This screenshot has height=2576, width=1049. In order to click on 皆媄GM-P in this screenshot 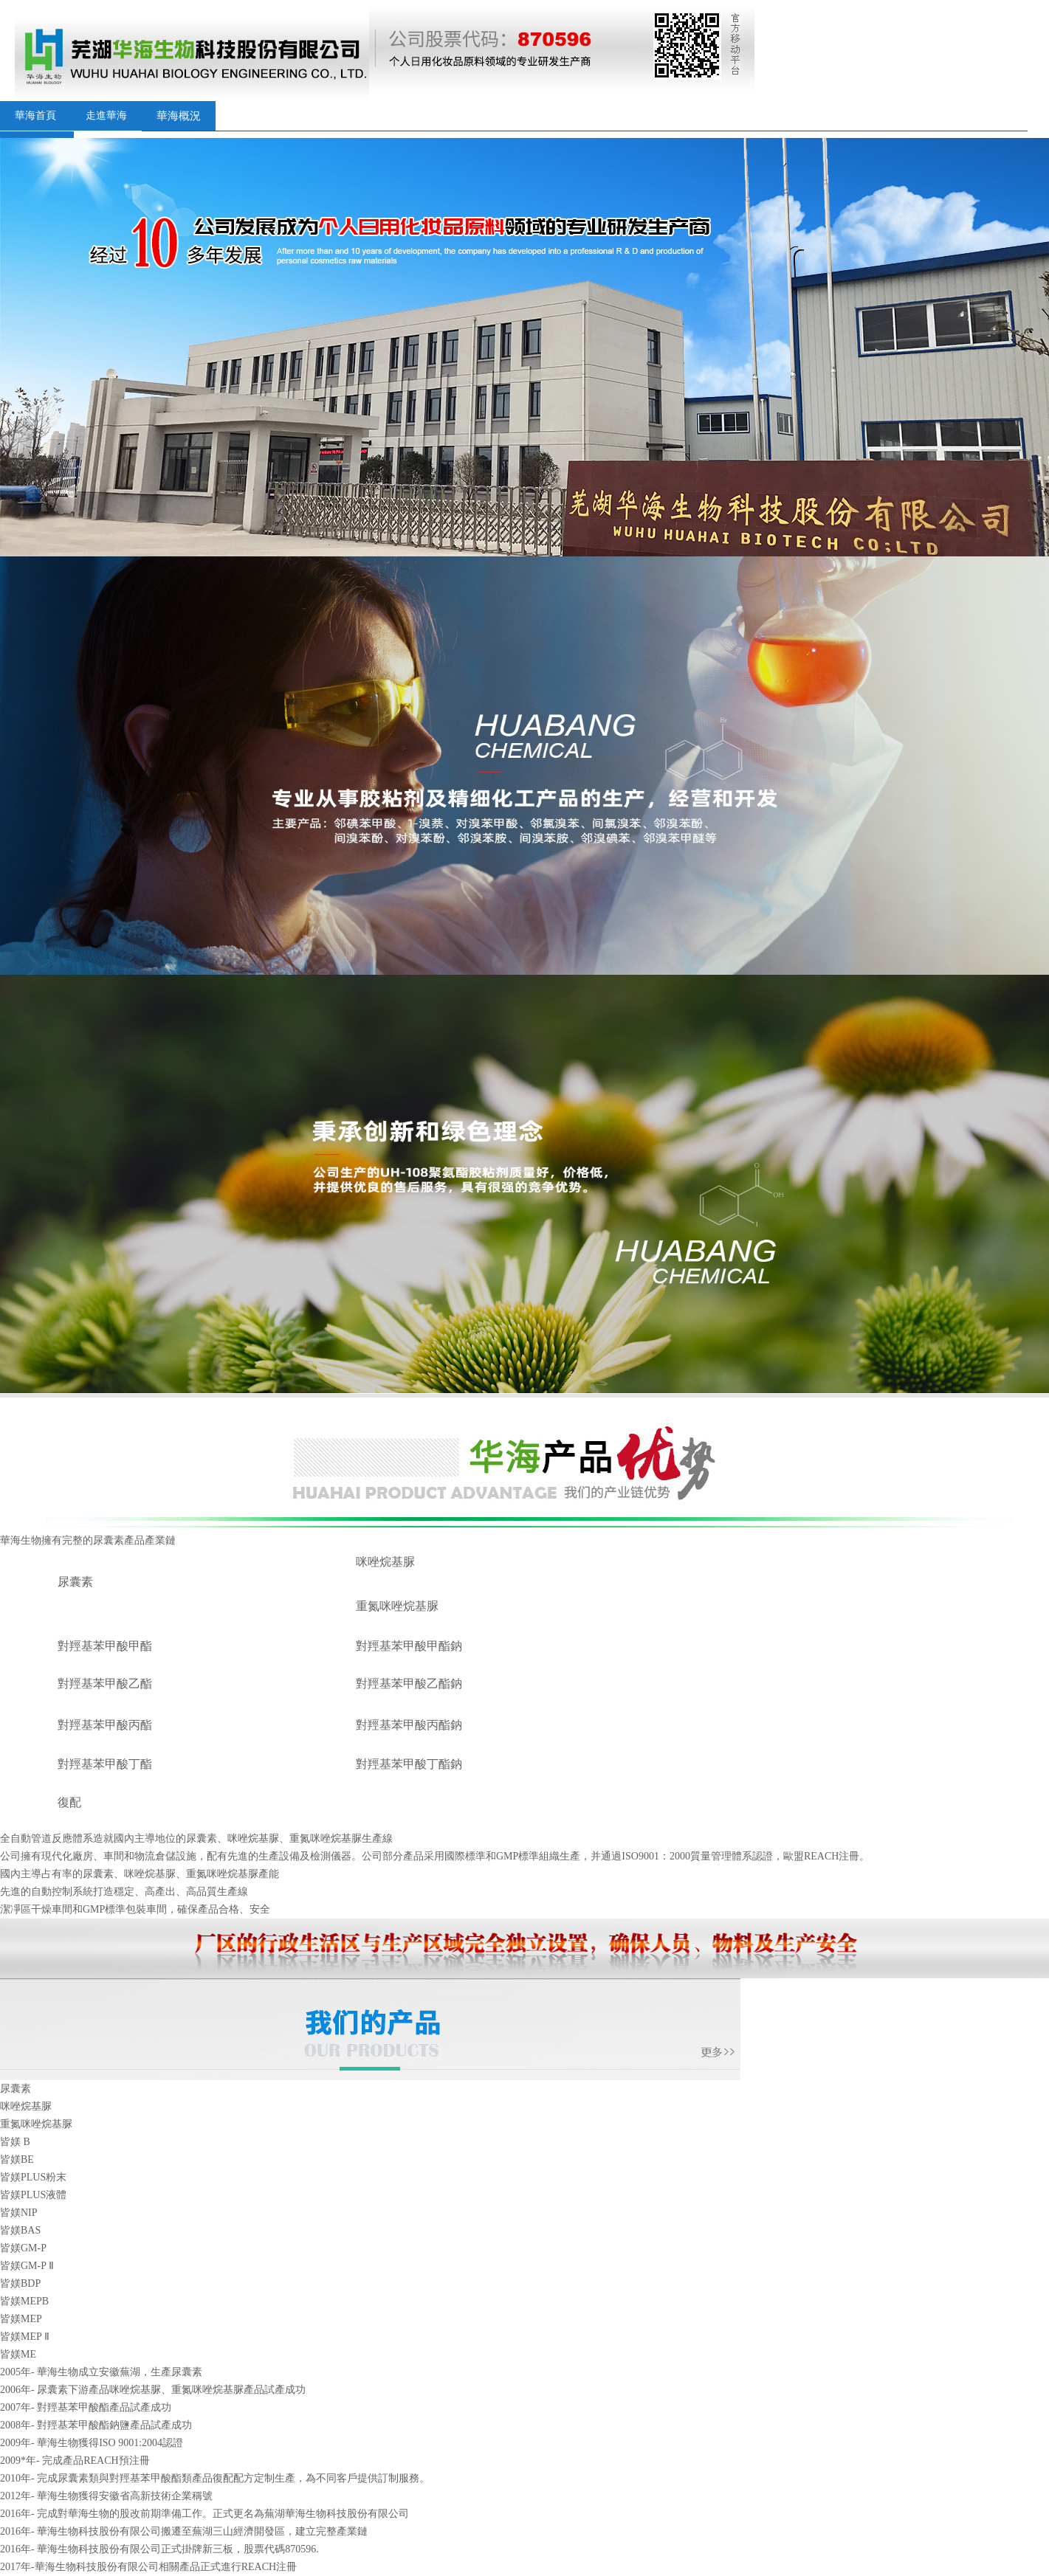, I will do `click(23, 2248)`.